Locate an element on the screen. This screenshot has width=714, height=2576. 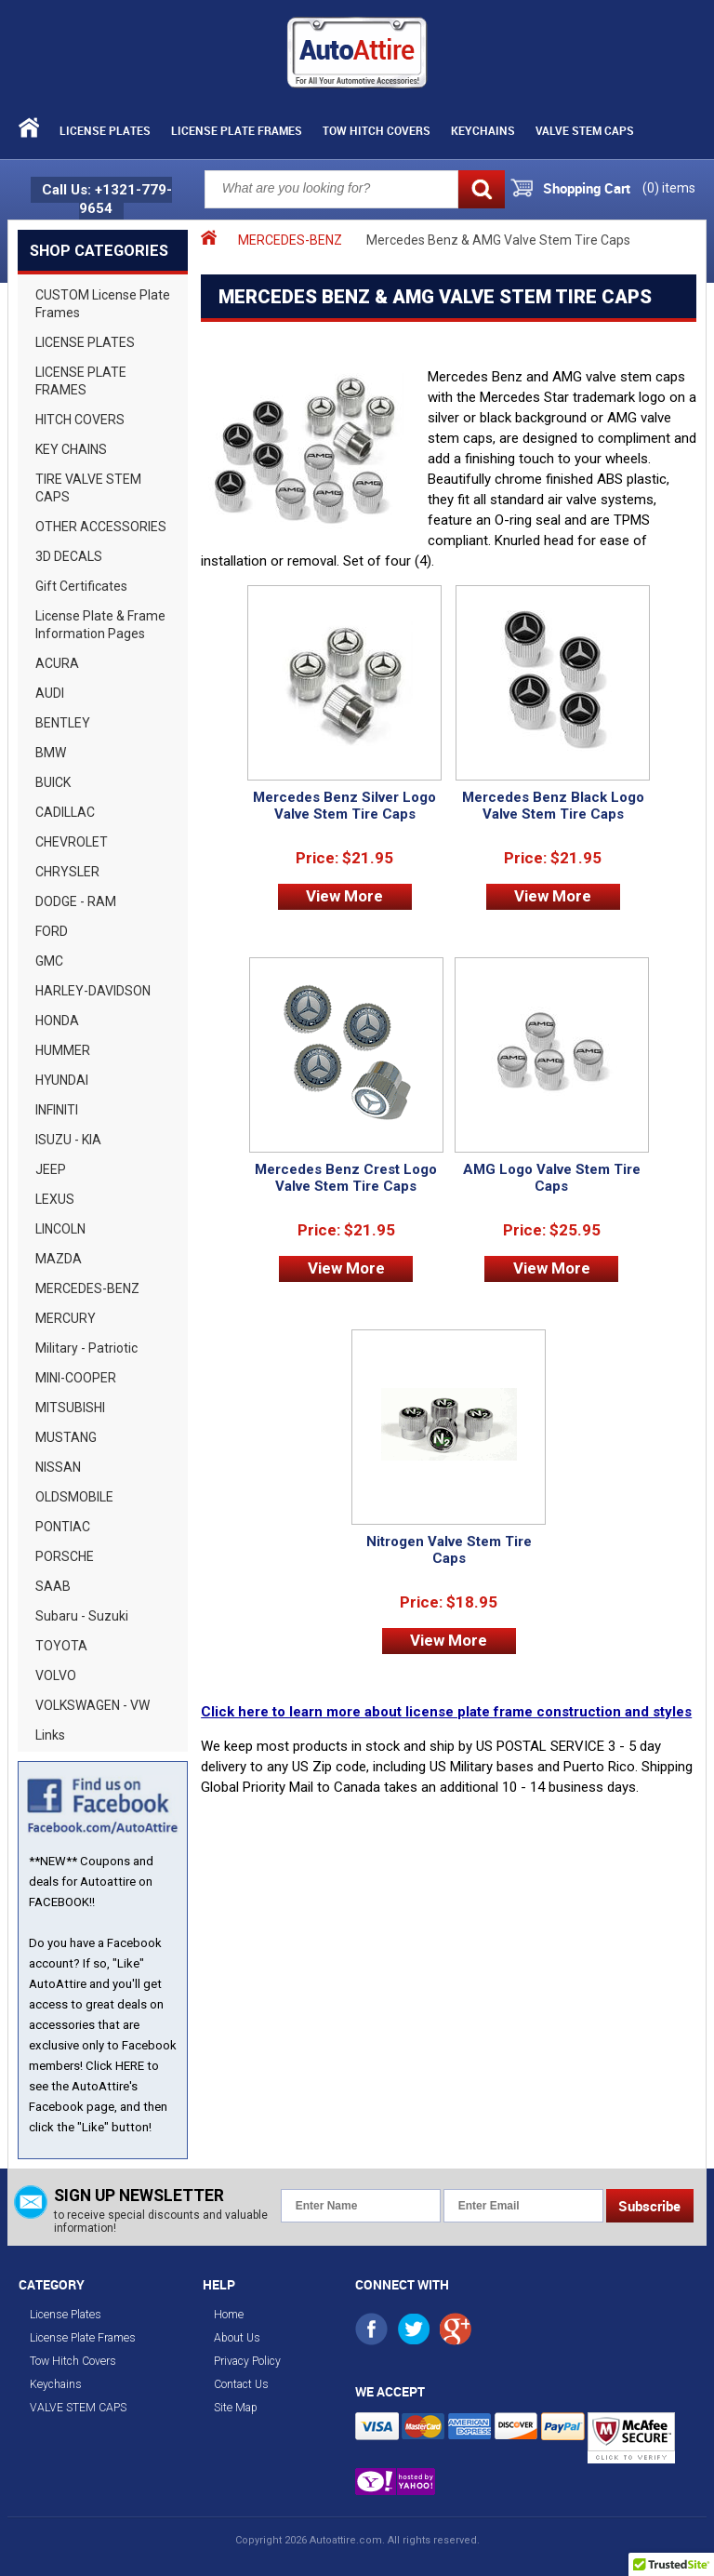
Links is located at coordinates (50, 1735).